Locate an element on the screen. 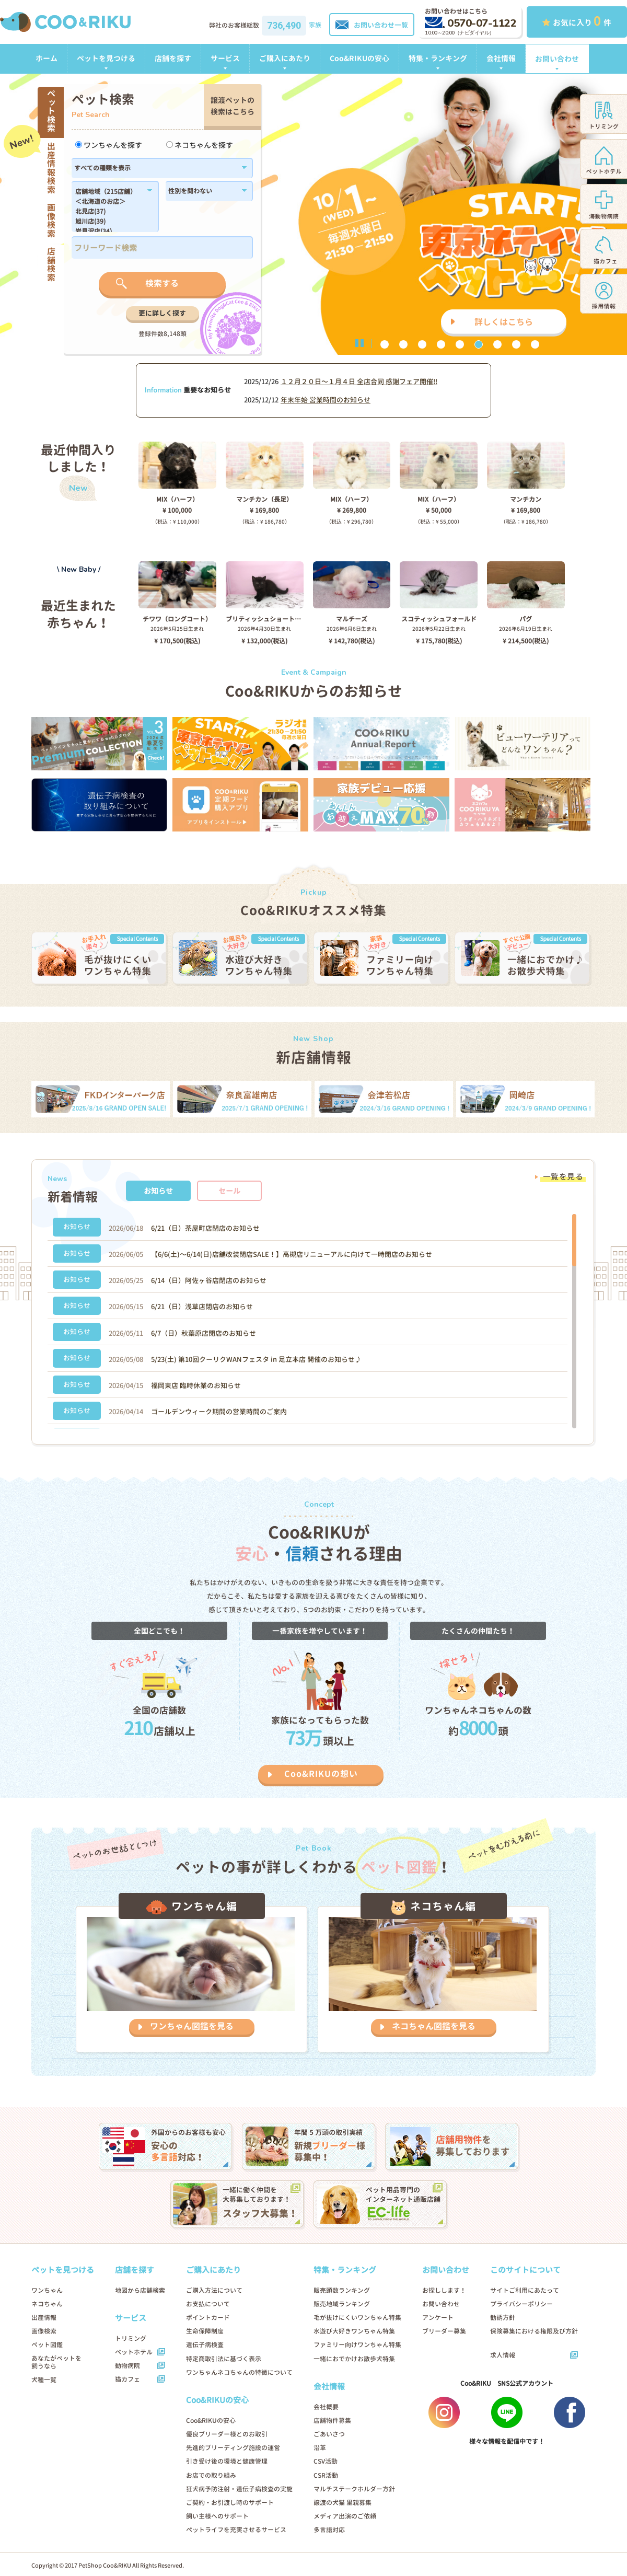  お探しします！ is located at coordinates (444, 2290).